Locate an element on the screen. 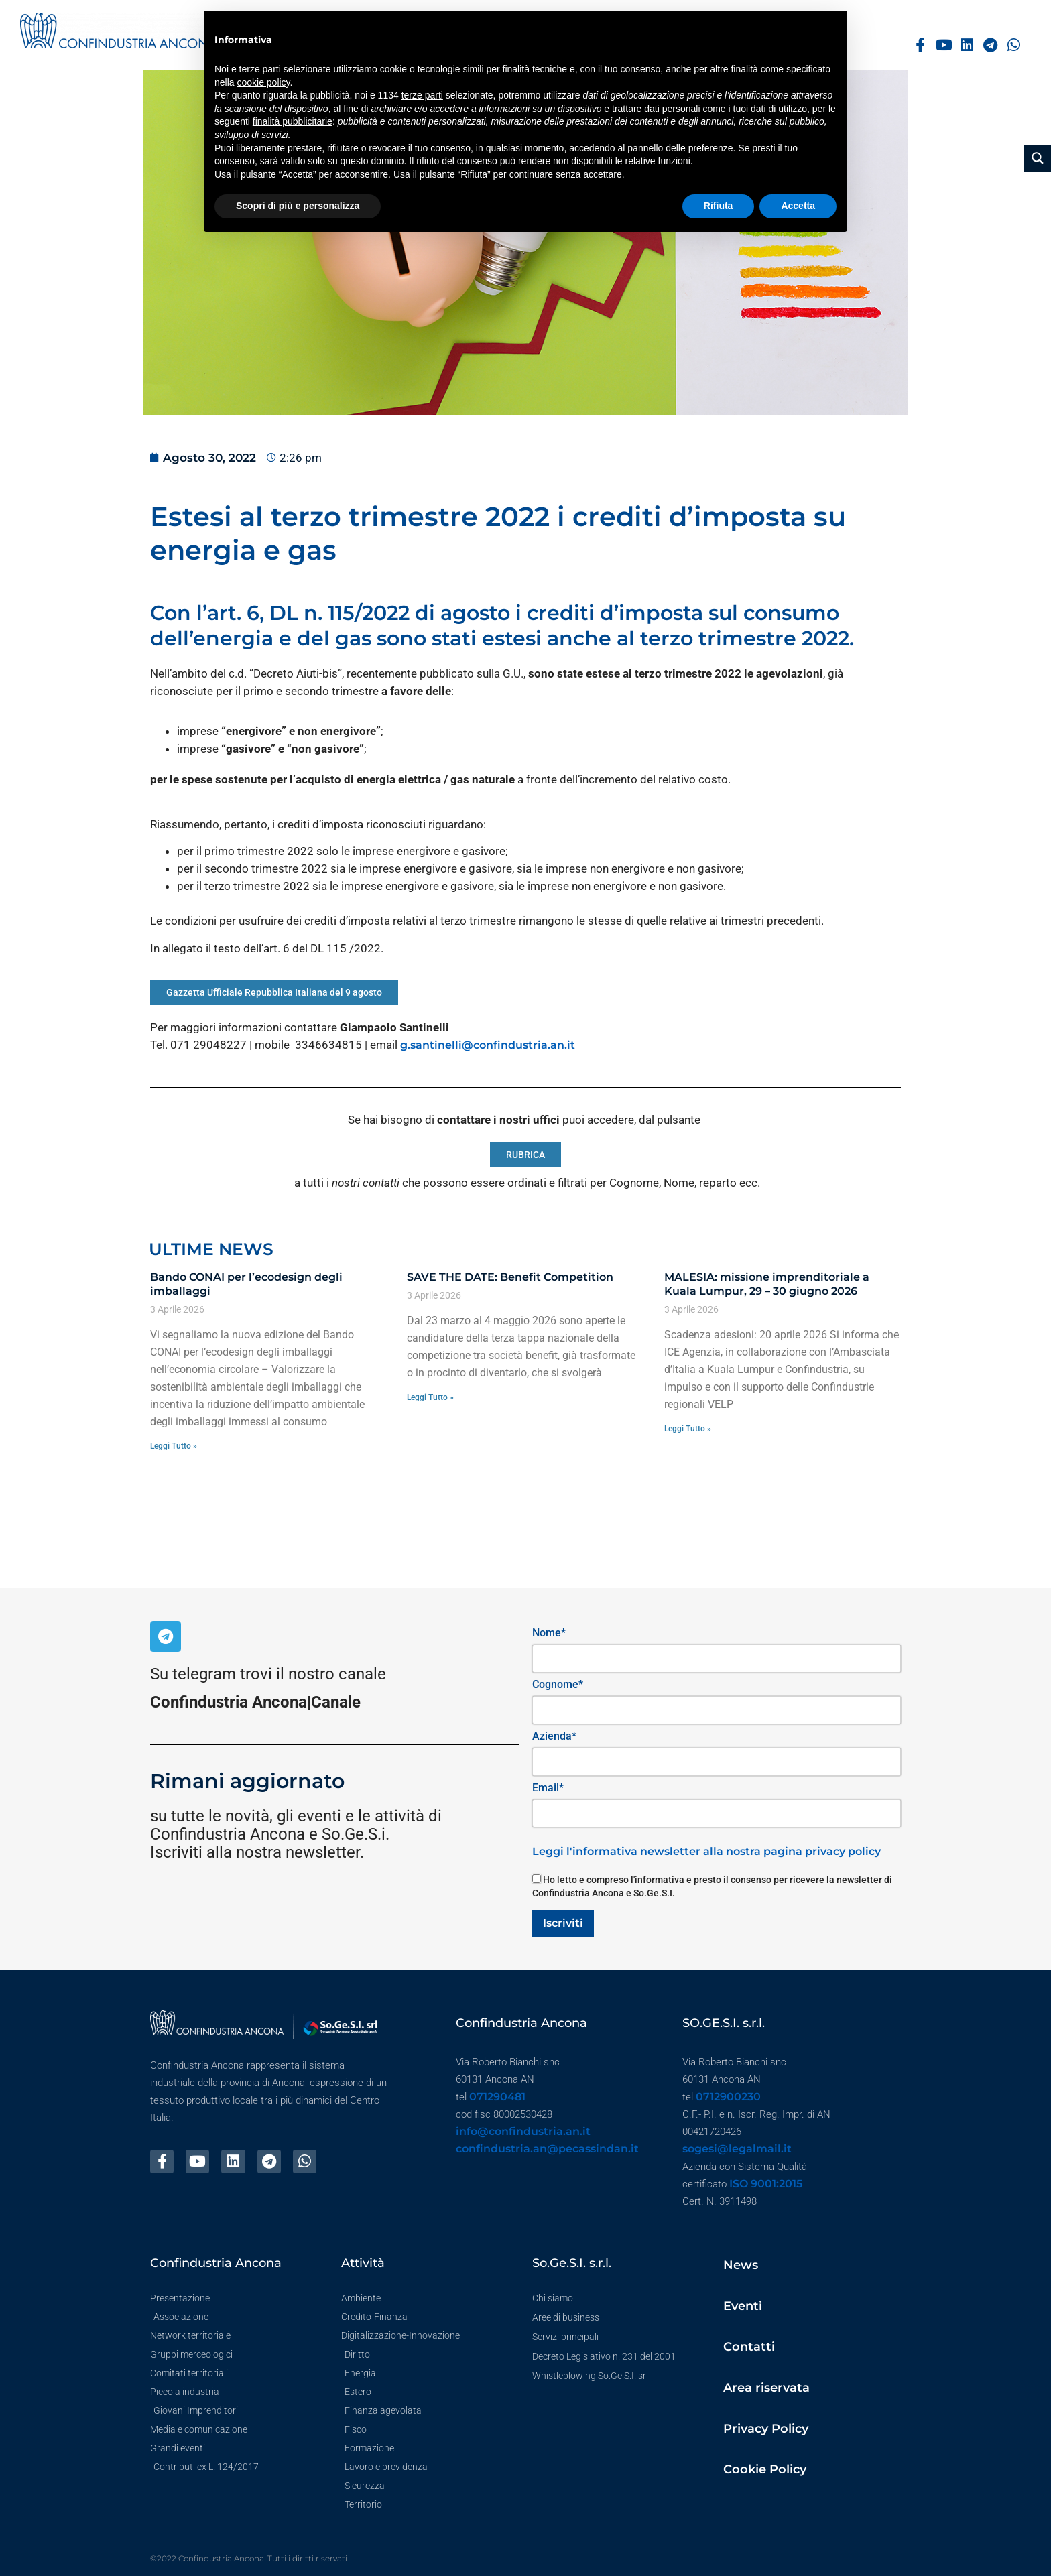 This screenshot has height=2576, width=1051. Rifiuta [button] is located at coordinates (718, 205).